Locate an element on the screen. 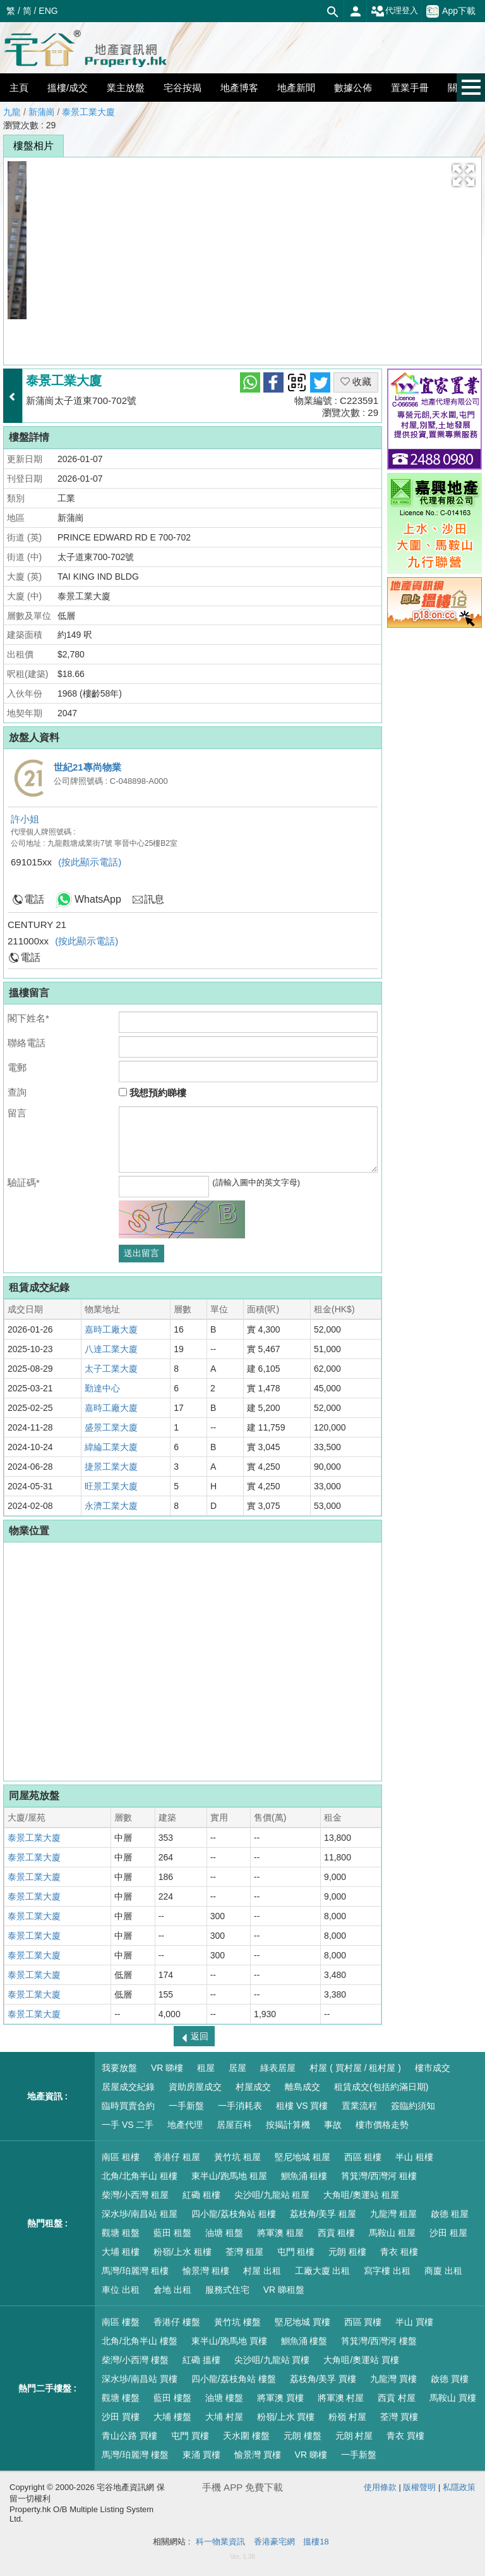  村屋 ( 買村屋 / 租村屋 ) is located at coordinates (355, 2068).